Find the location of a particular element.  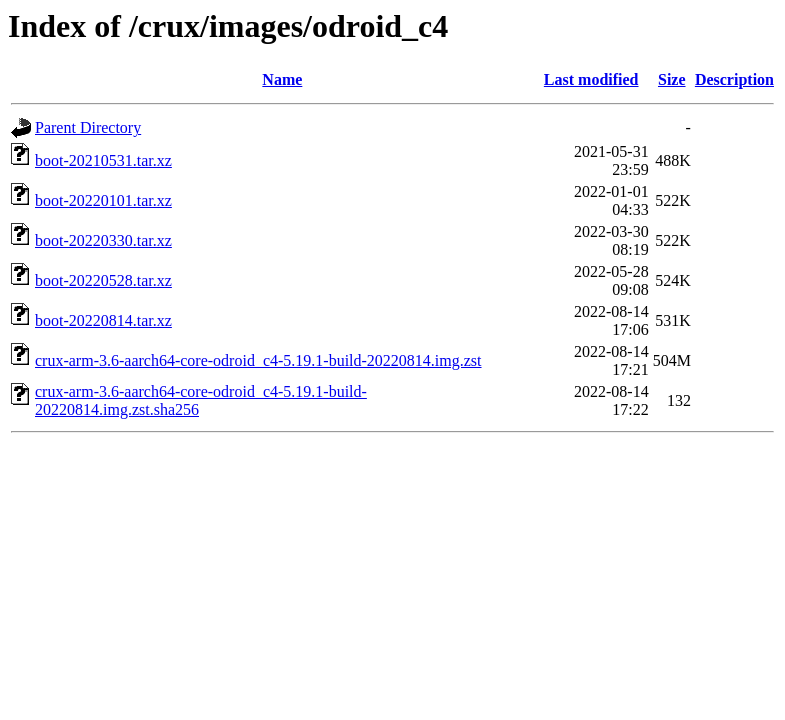

boot-20220814.tar.xz is located at coordinates (103, 320).